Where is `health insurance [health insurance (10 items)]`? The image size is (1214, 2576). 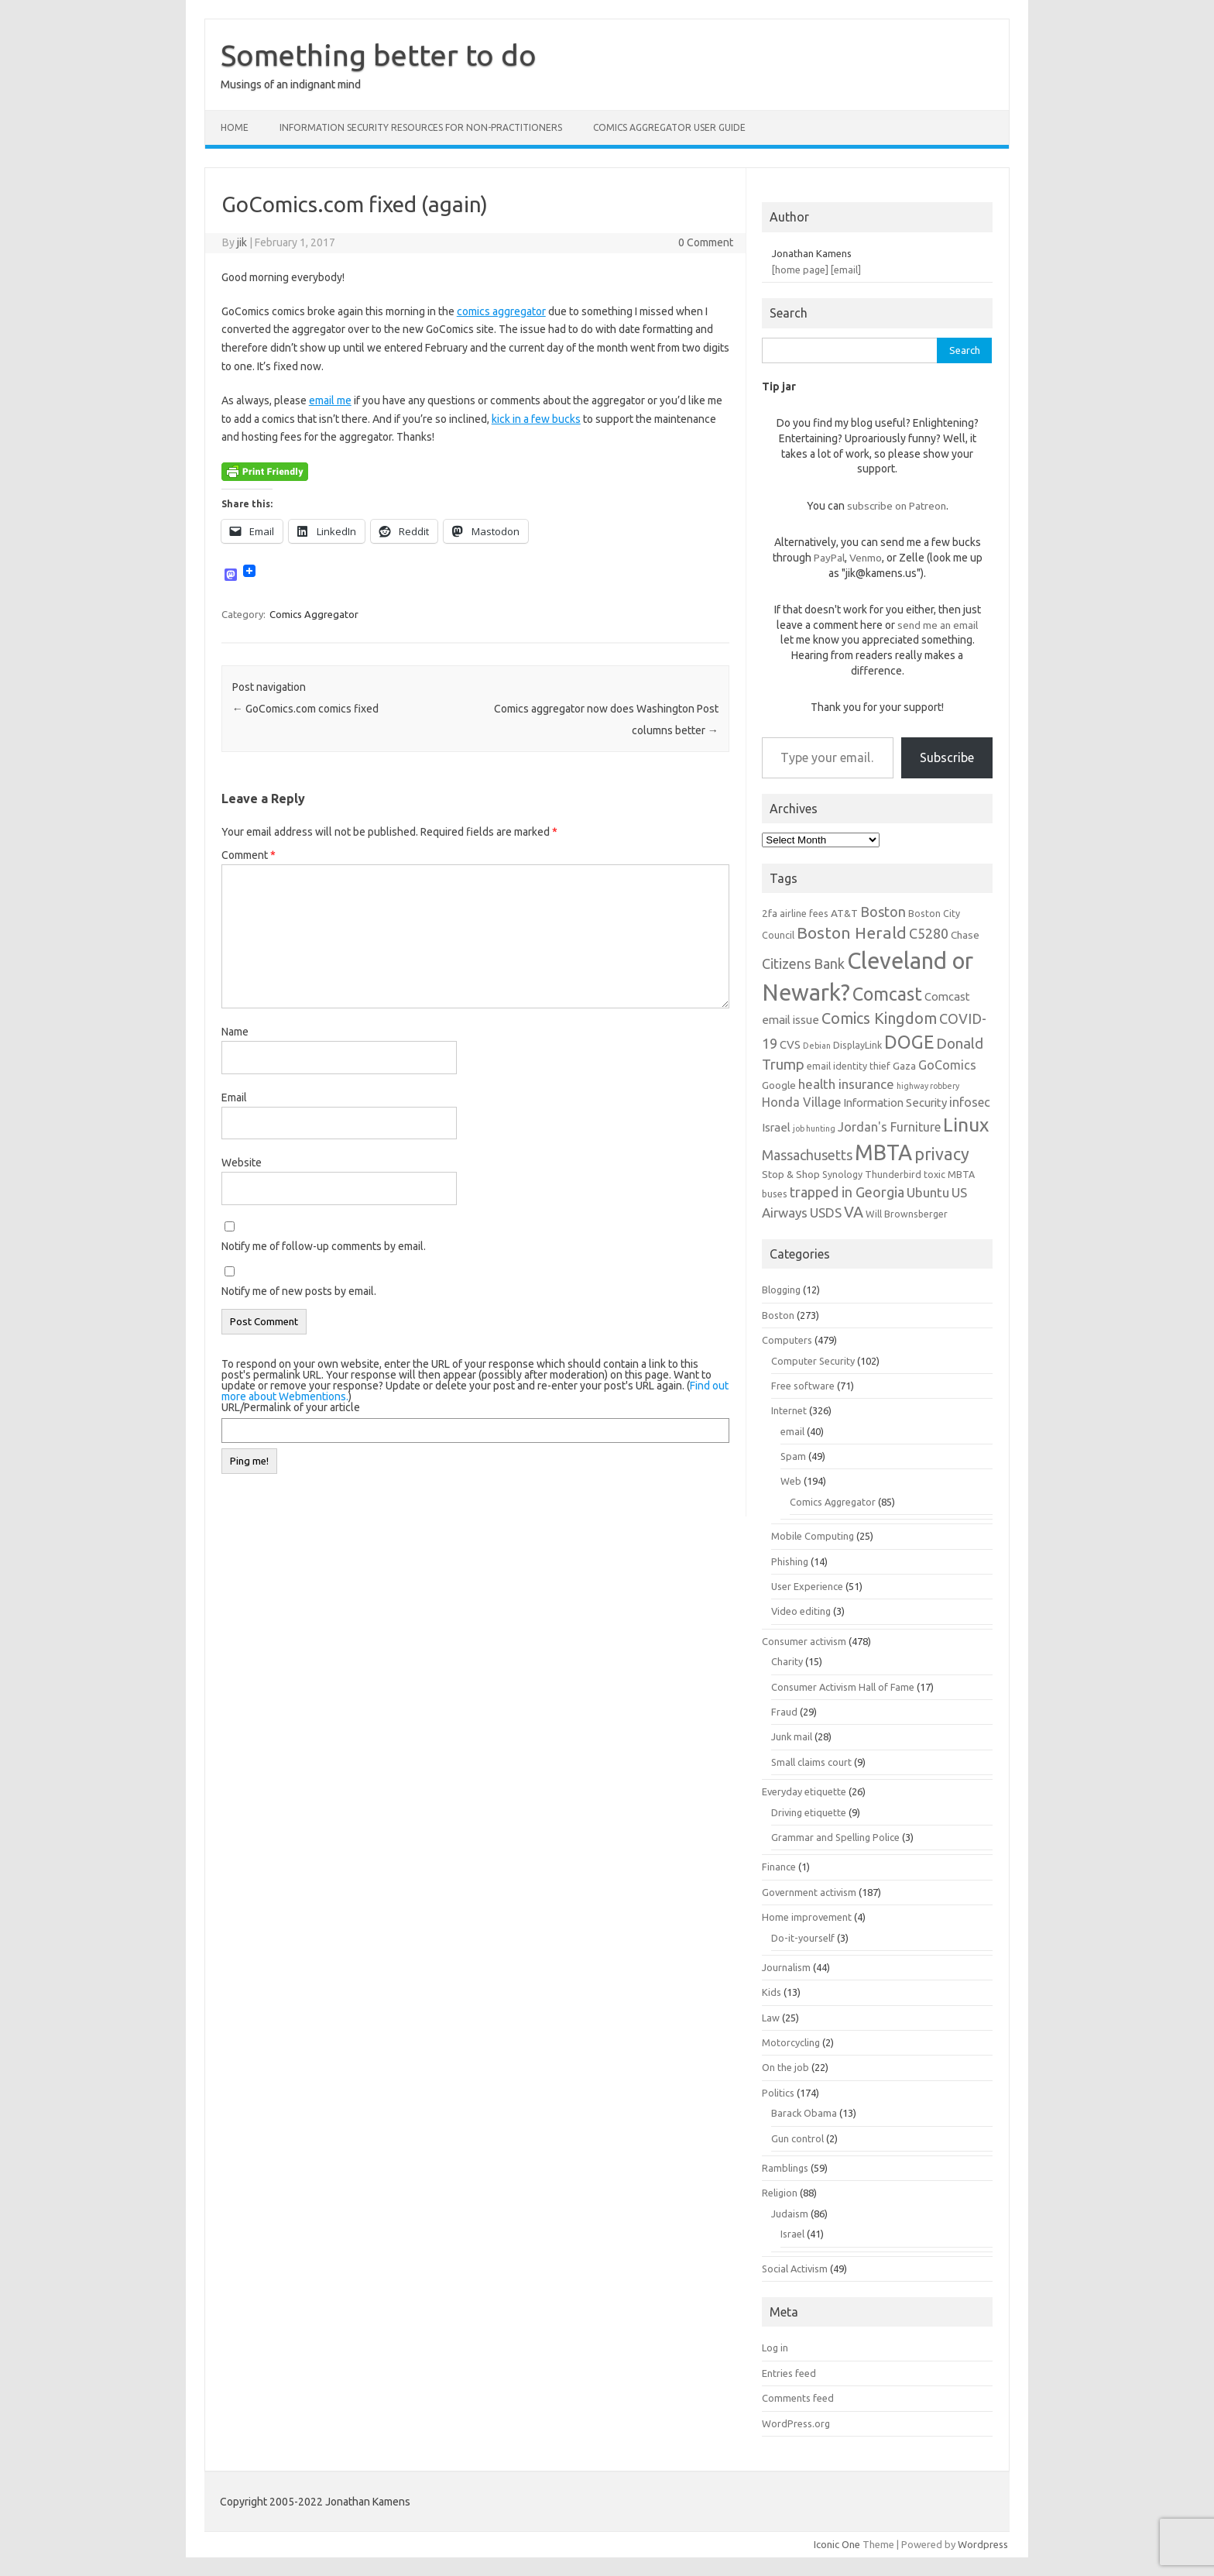
health insurance [health insurance (10 items)] is located at coordinates (846, 1084).